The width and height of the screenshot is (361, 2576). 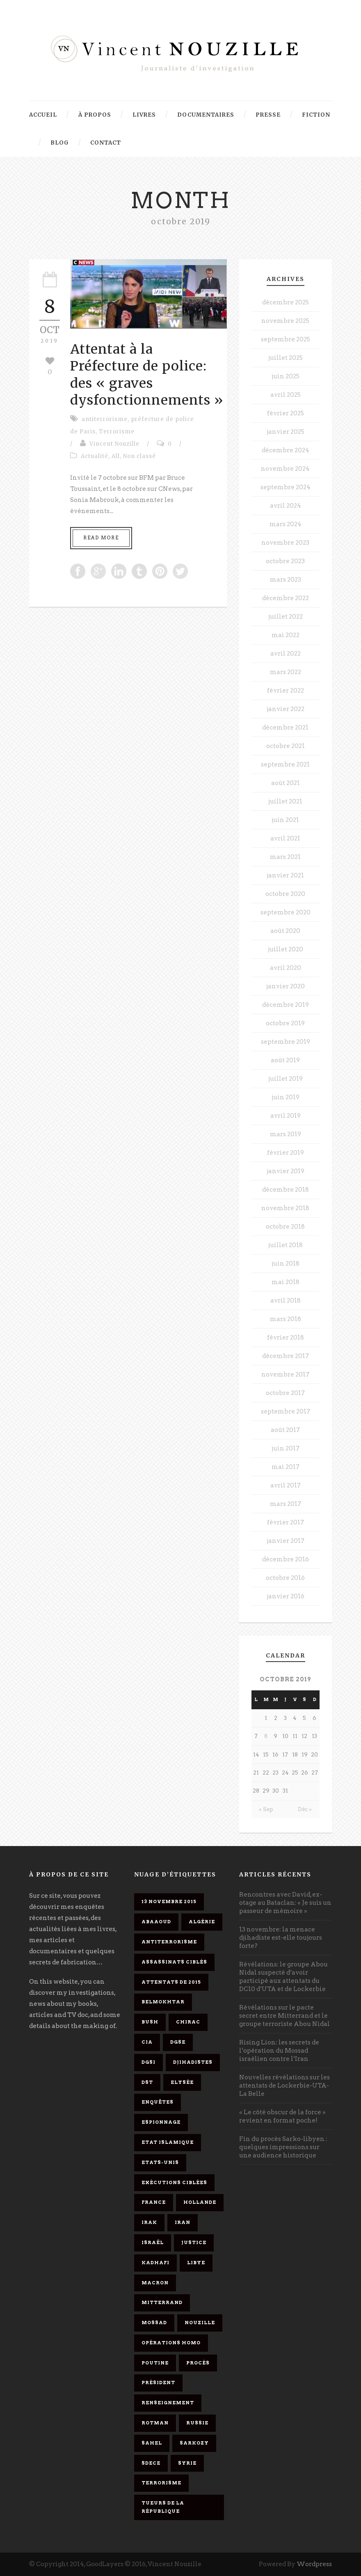 What do you see at coordinates (285, 321) in the screenshot?
I see `novembre 2025` at bounding box center [285, 321].